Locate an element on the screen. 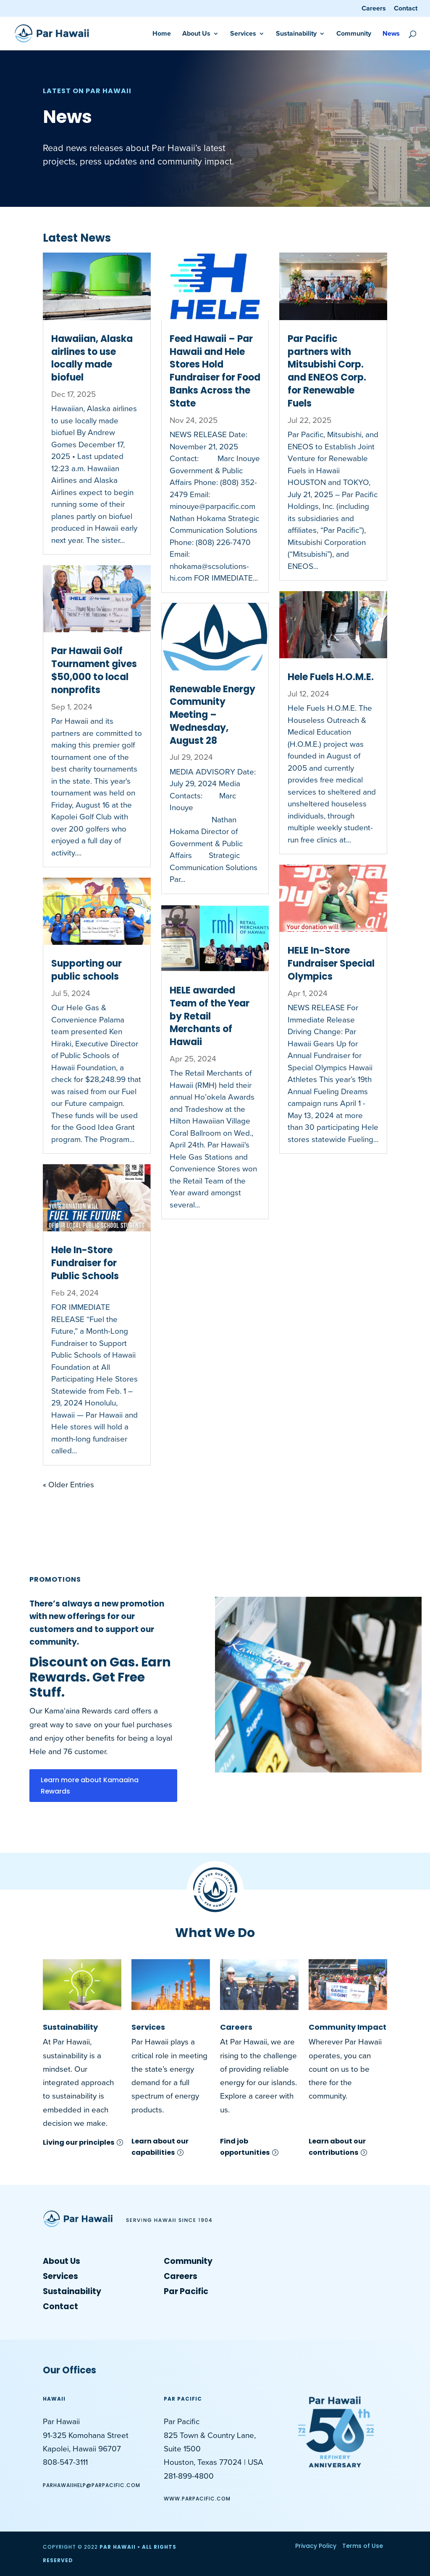  Find job opportunities is located at coordinates (245, 2146).